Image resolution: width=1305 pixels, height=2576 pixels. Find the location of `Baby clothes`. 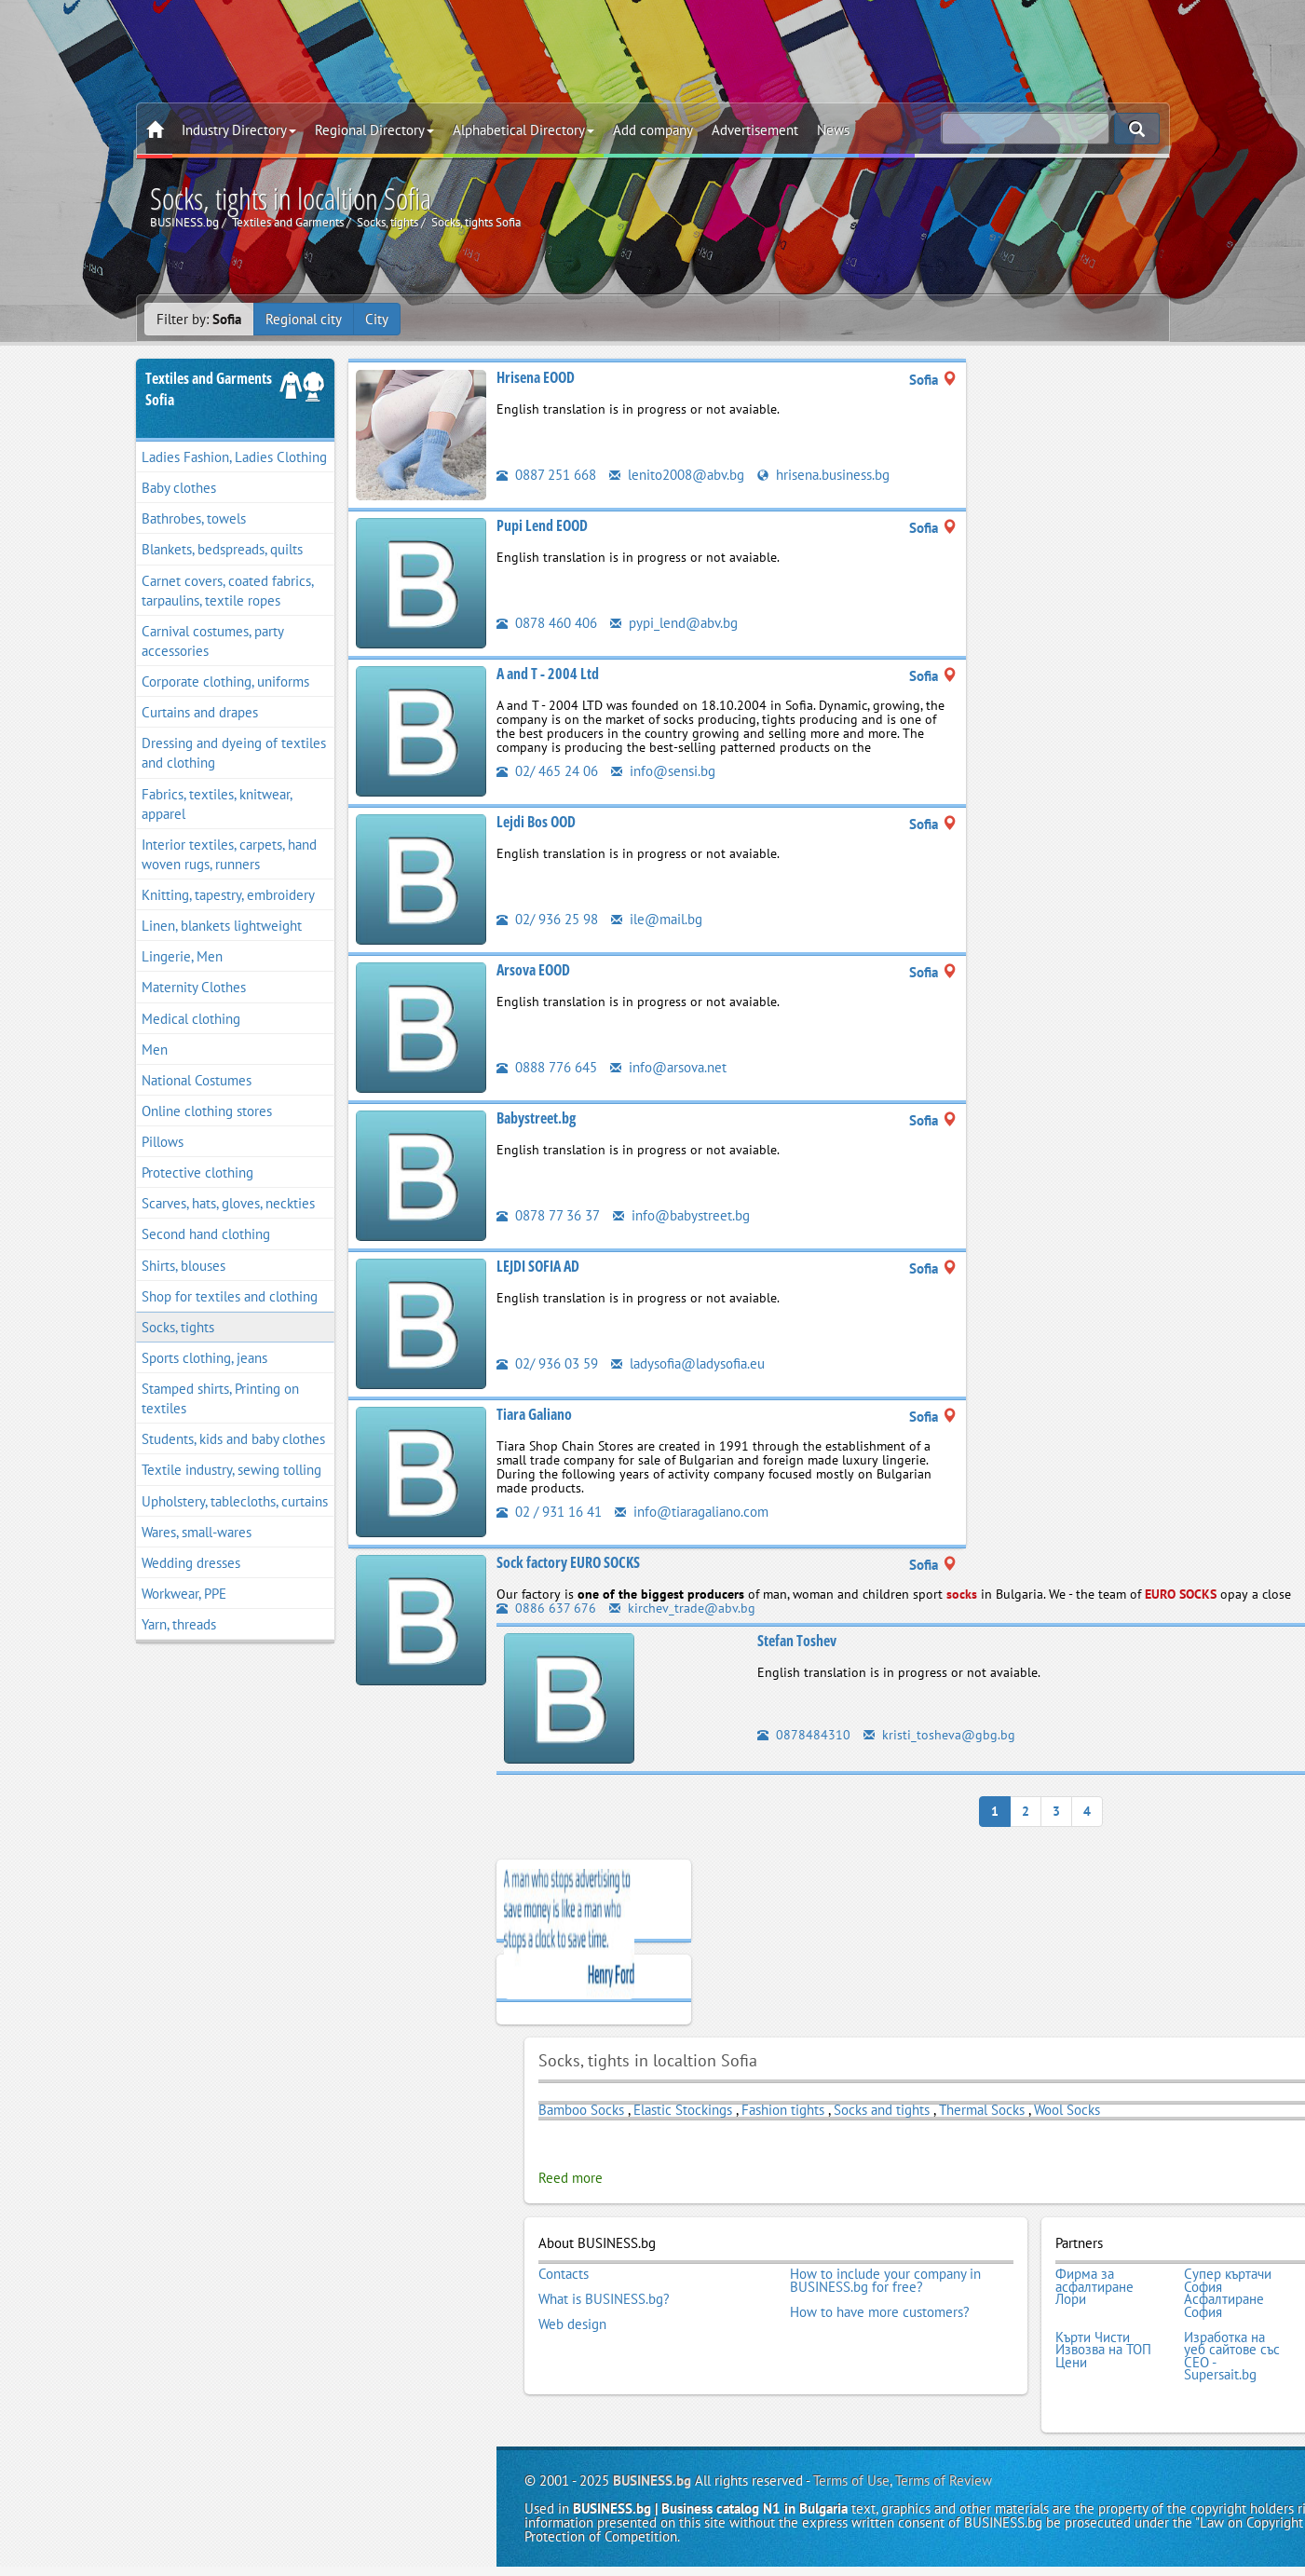

Baby clothes is located at coordinates (179, 488).